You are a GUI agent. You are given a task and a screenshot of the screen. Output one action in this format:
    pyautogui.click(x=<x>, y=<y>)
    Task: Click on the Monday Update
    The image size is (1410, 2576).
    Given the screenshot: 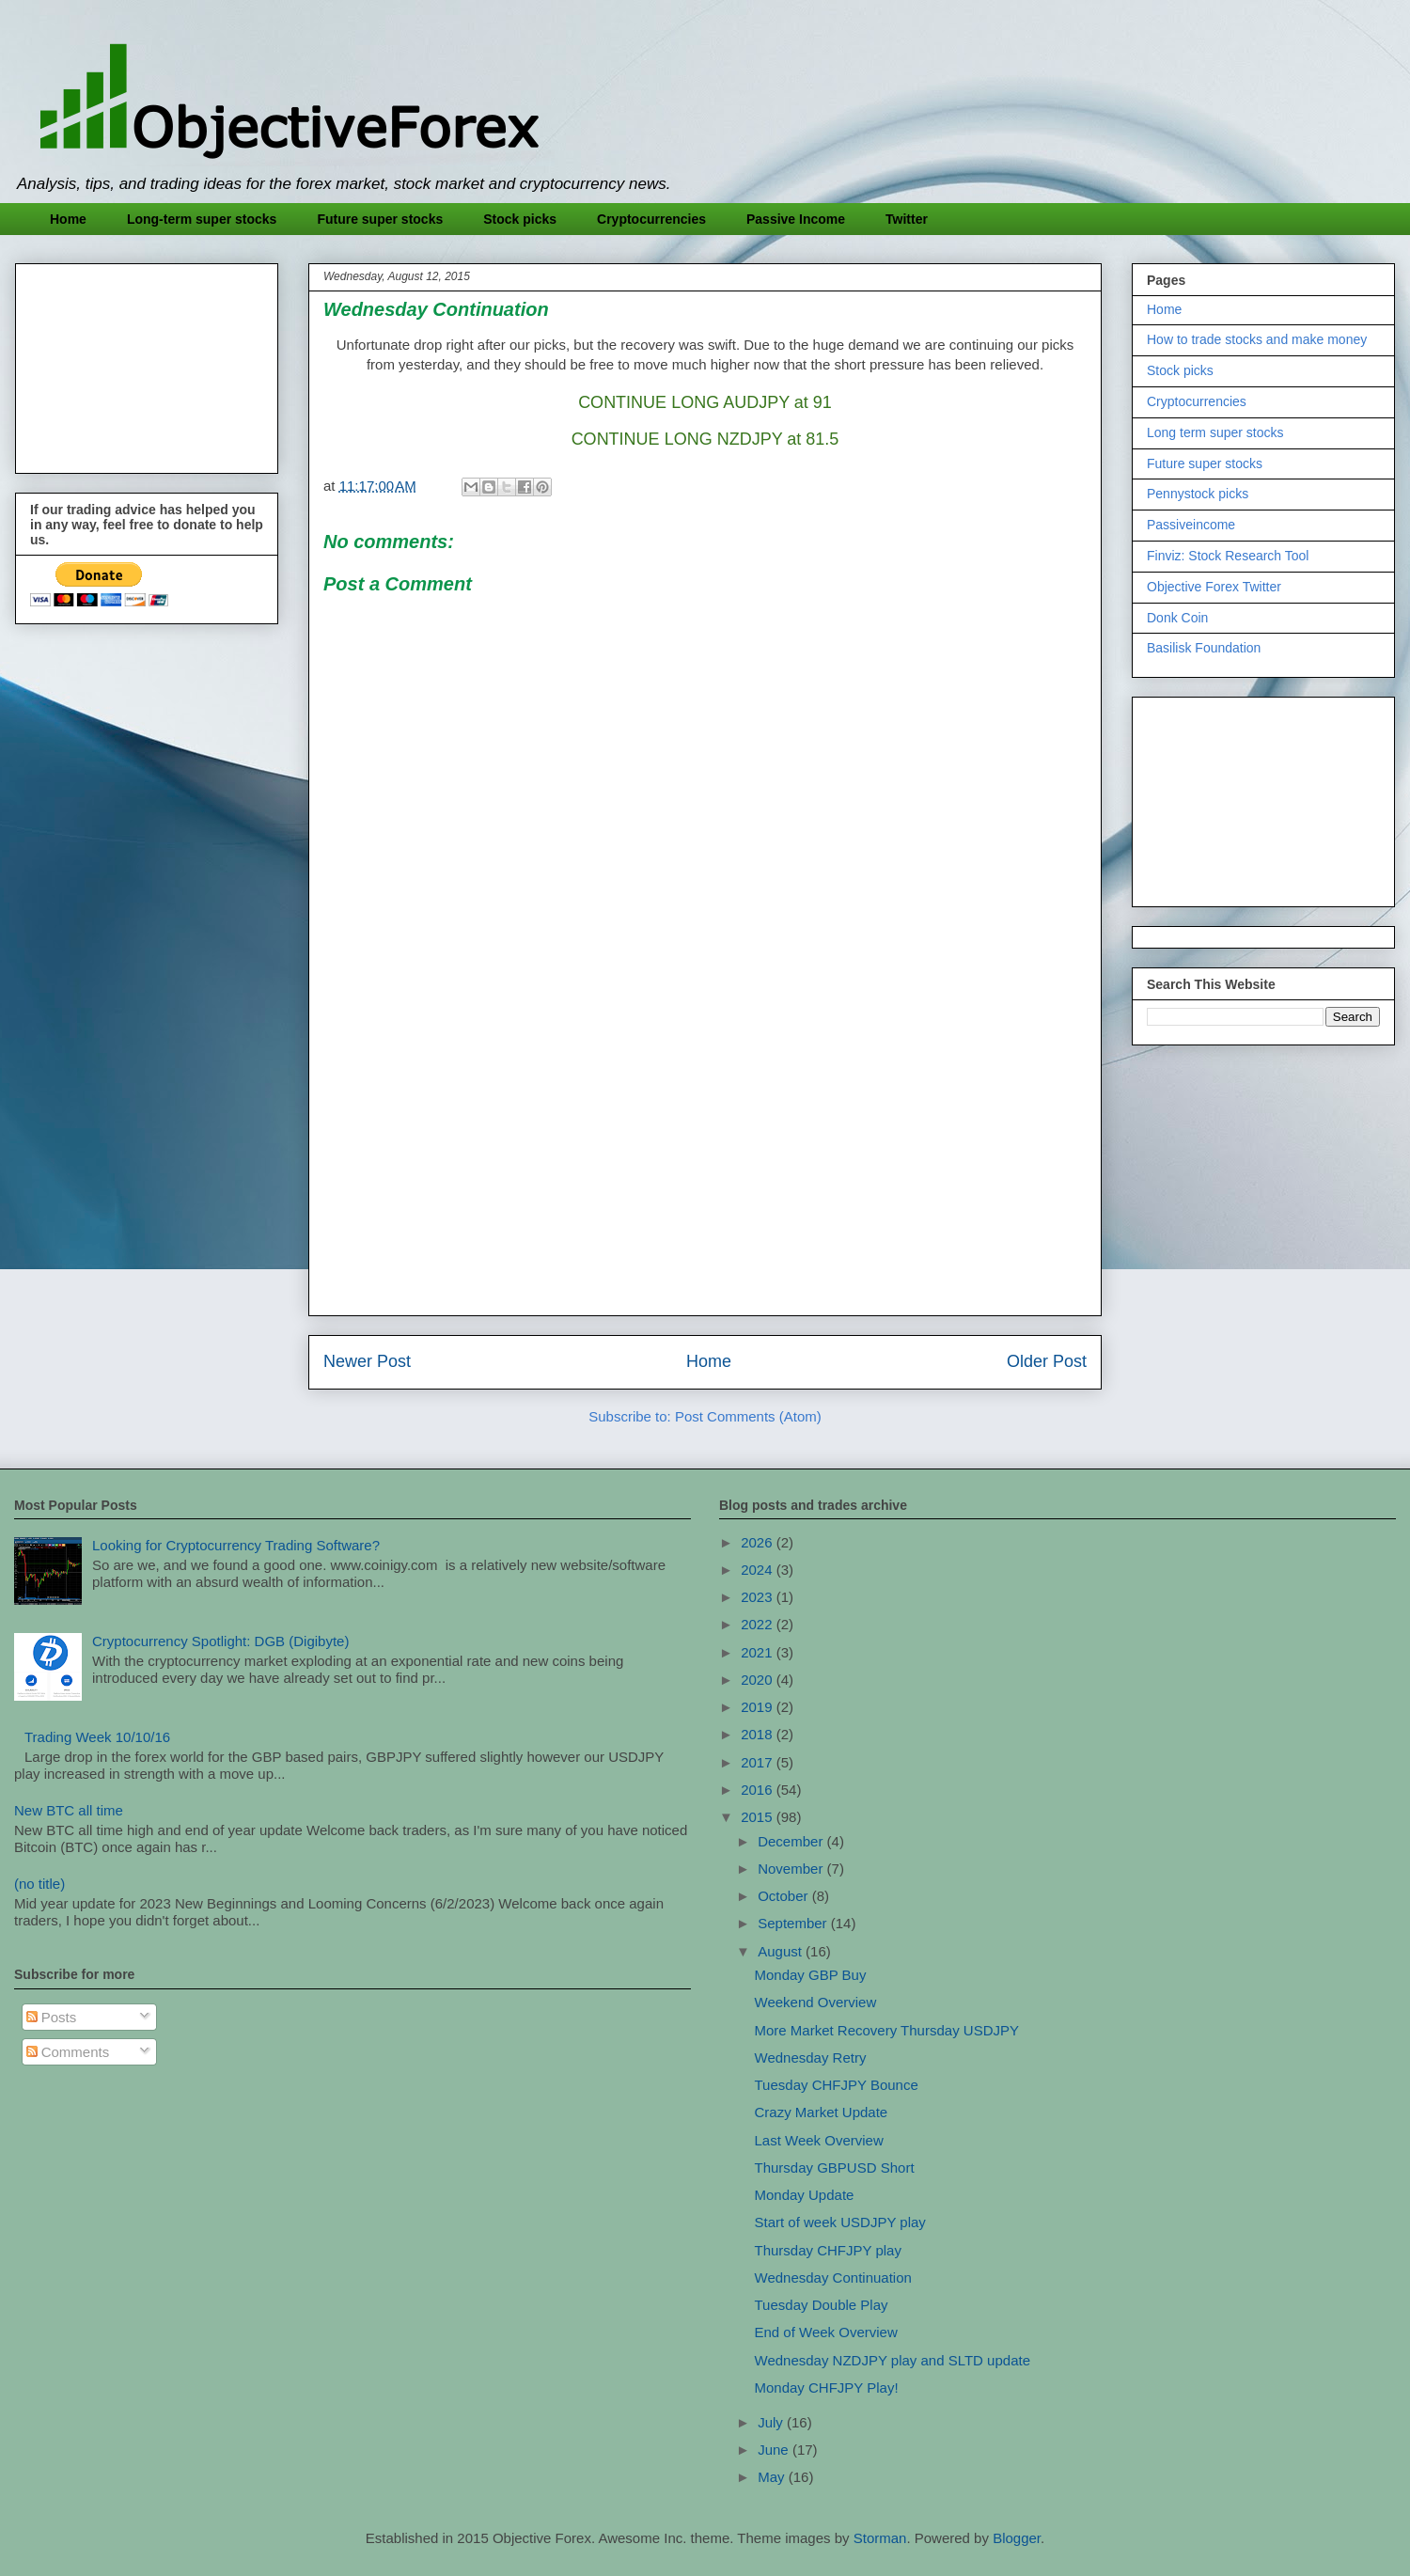 What is the action you would take?
    pyautogui.click(x=804, y=2195)
    